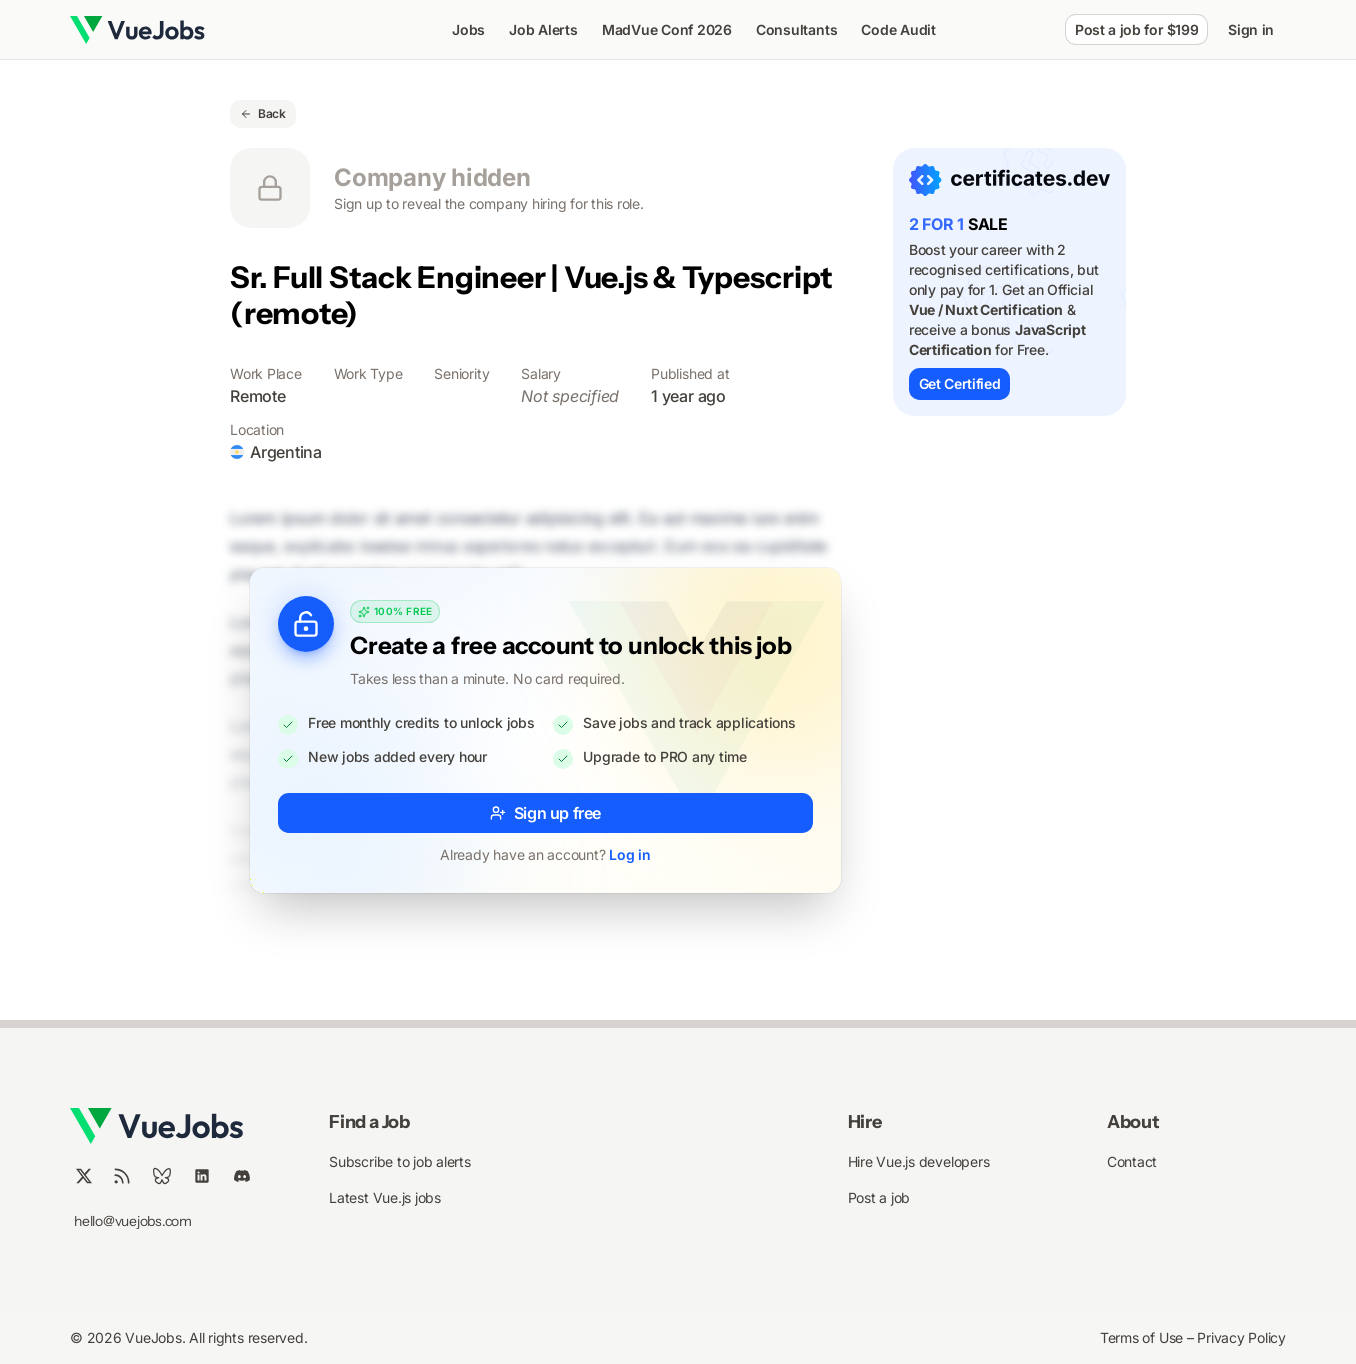 The image size is (1356, 1364). I want to click on Back, so click(263, 113).